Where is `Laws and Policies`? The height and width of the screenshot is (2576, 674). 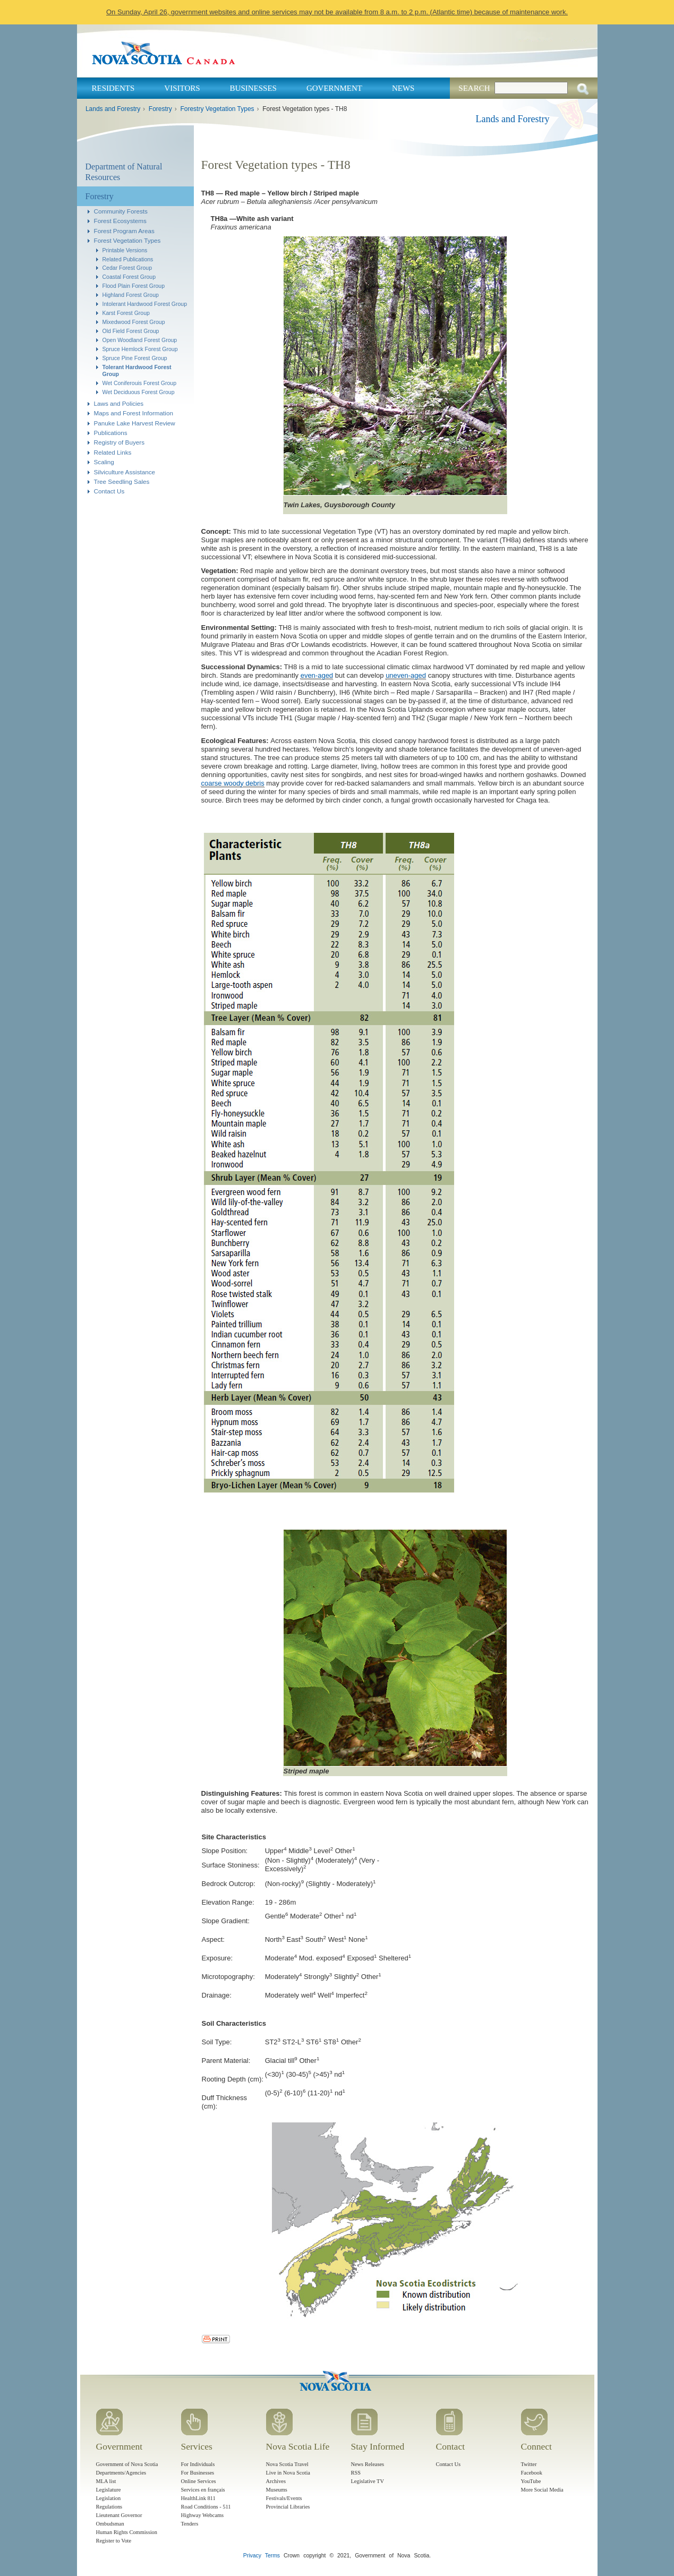
Laws and Policies is located at coordinates (119, 403).